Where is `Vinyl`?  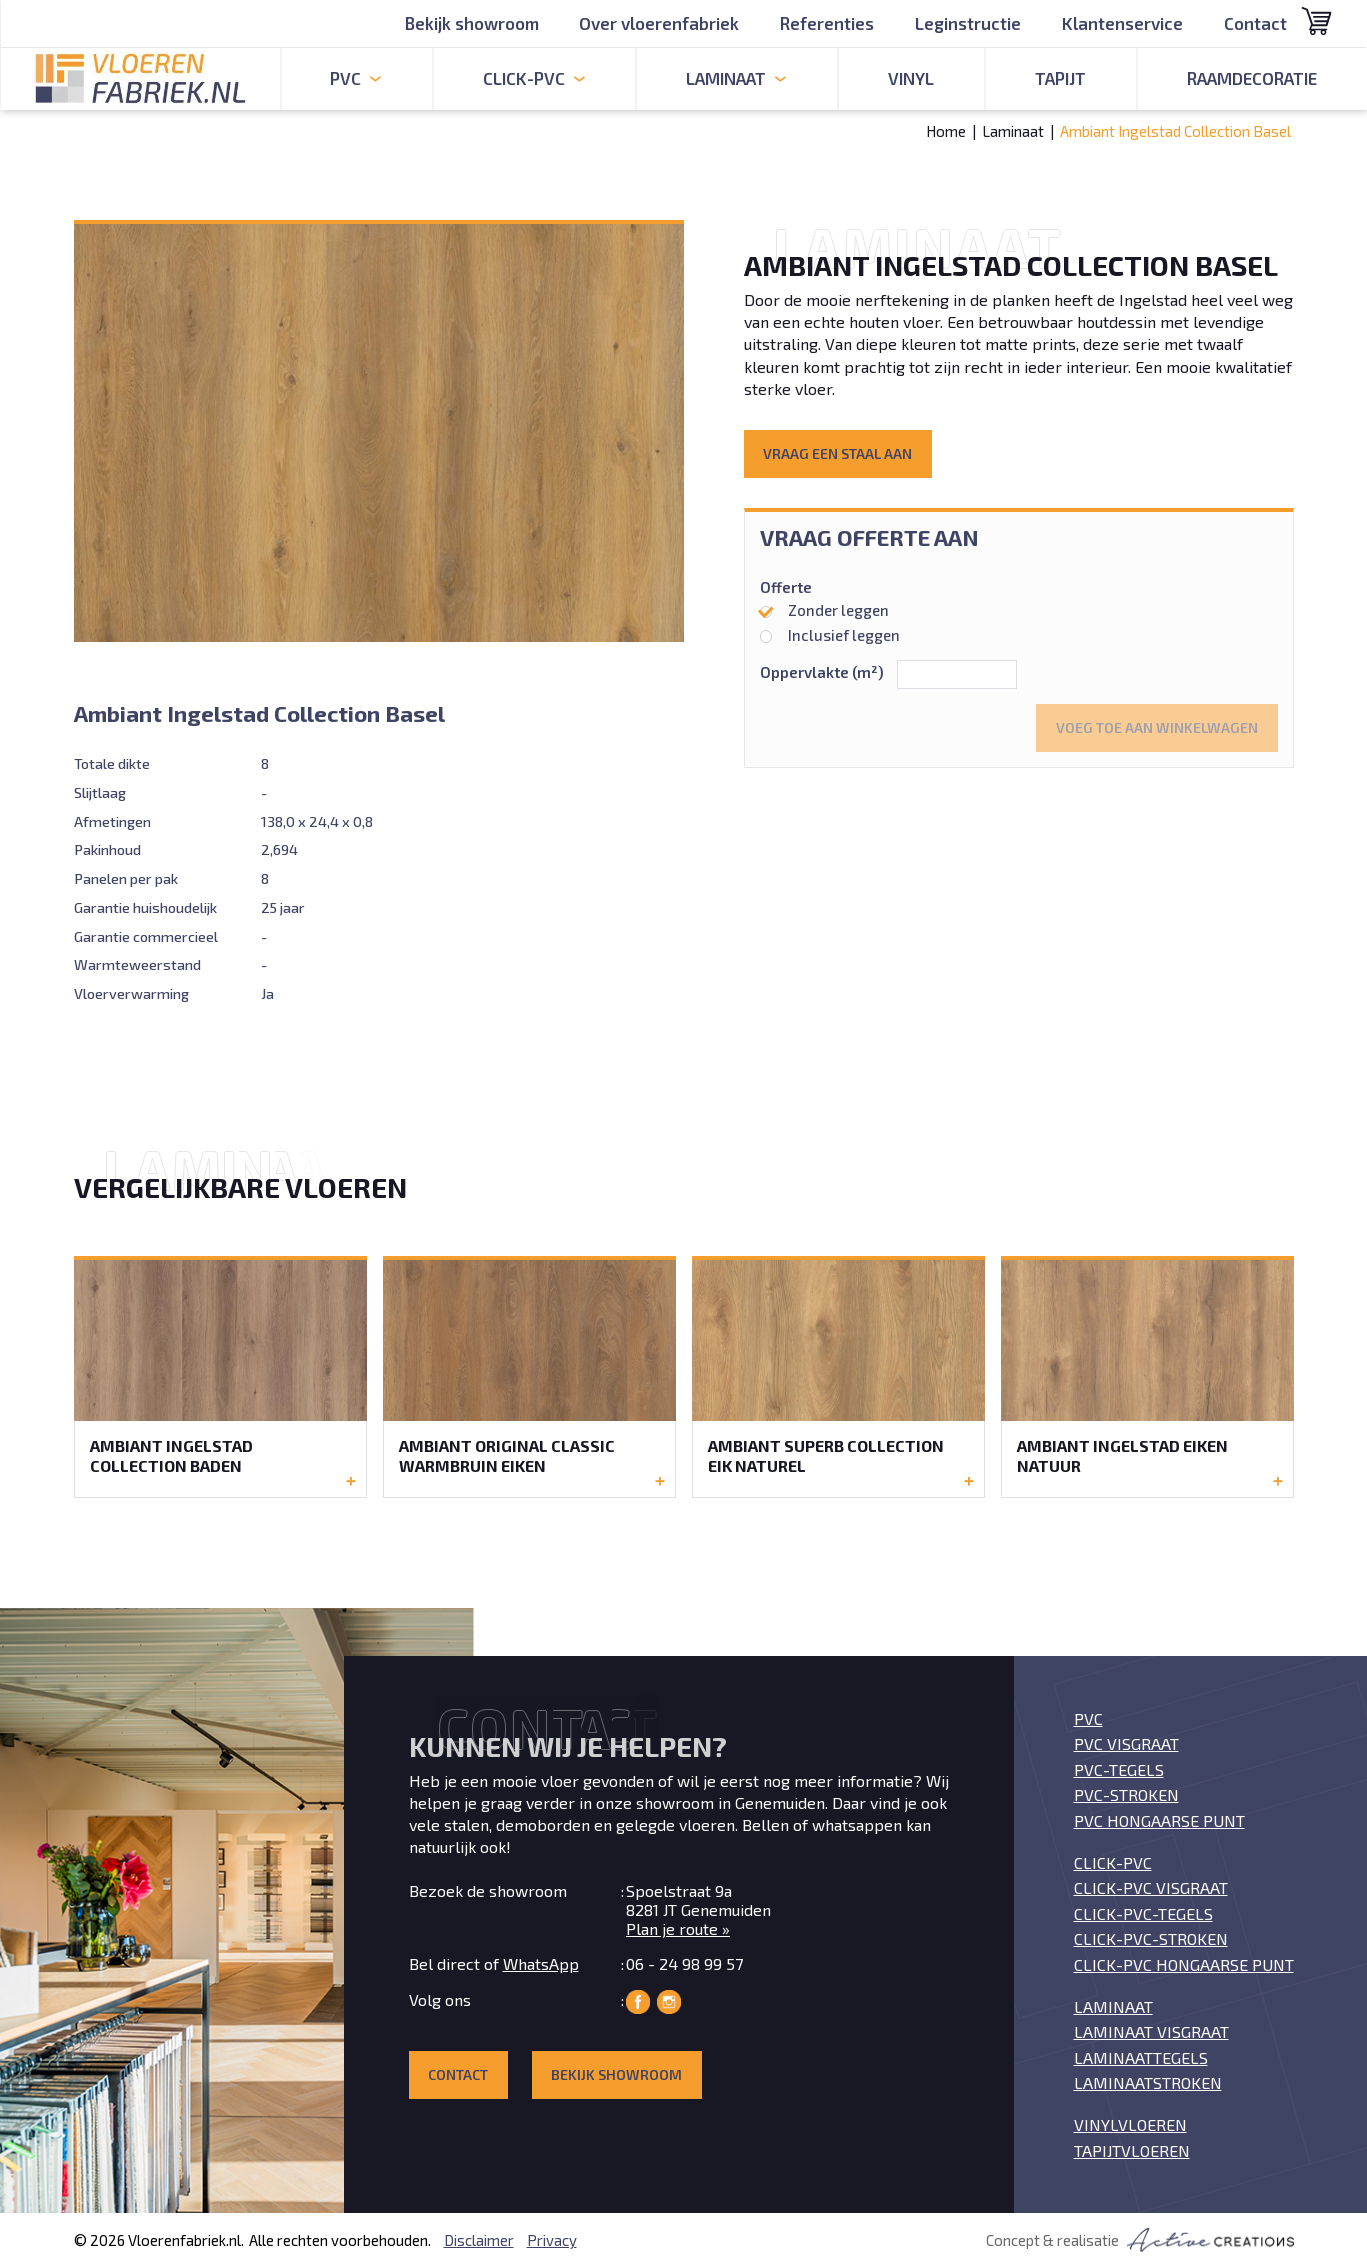 Vinyl is located at coordinates (911, 78).